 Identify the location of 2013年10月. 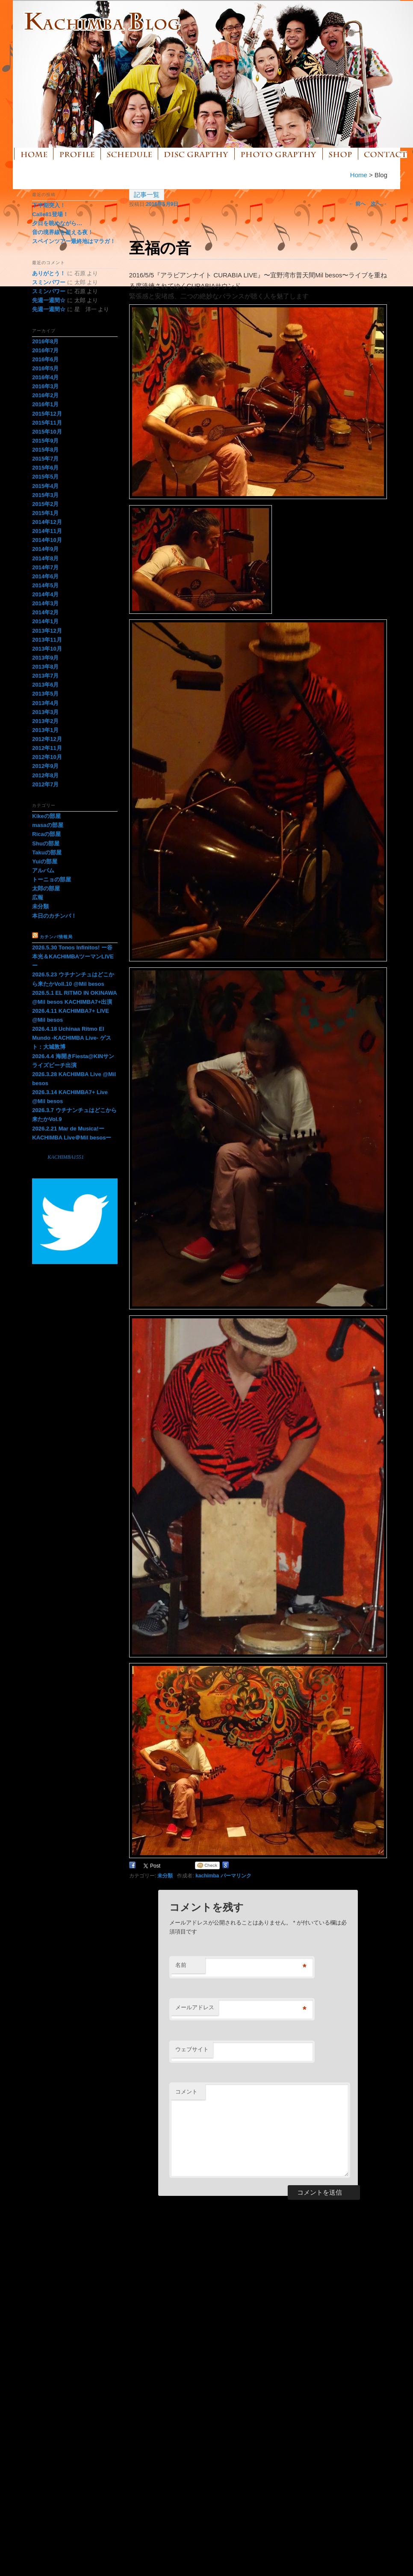
(47, 648).